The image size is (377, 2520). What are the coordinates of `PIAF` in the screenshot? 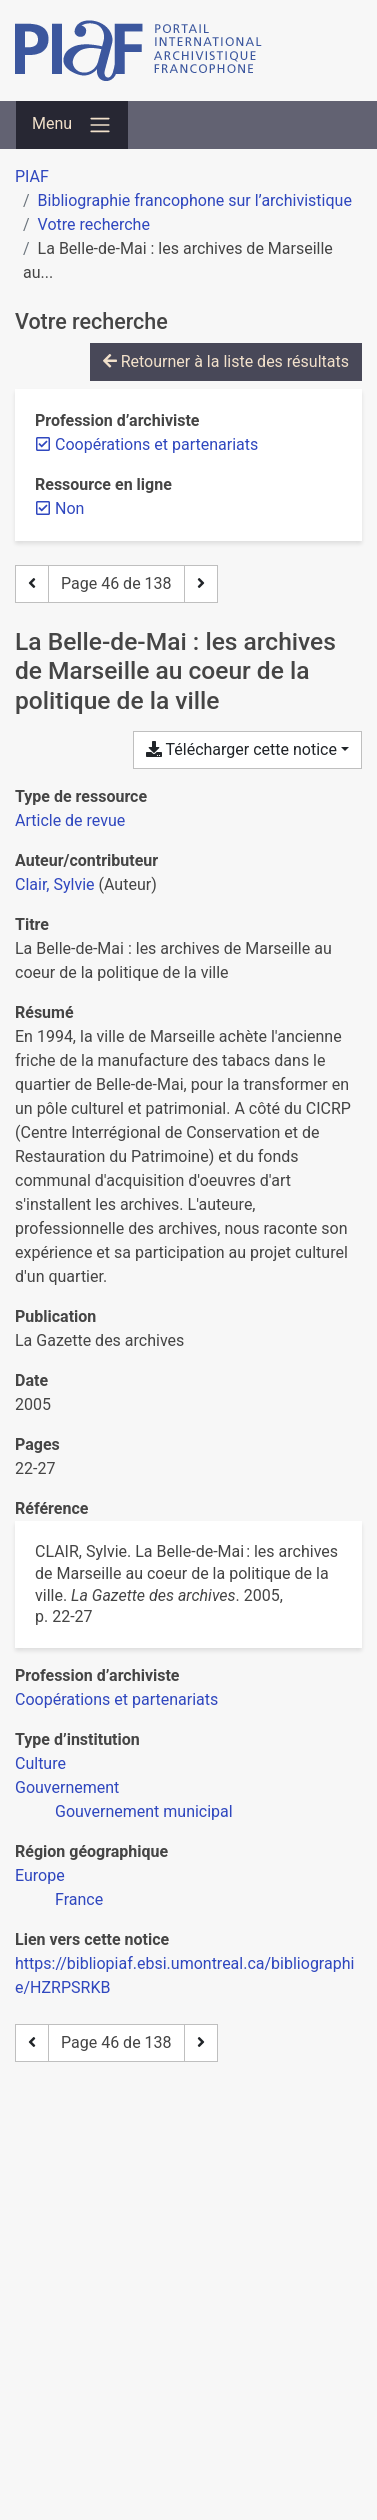 It's located at (32, 176).